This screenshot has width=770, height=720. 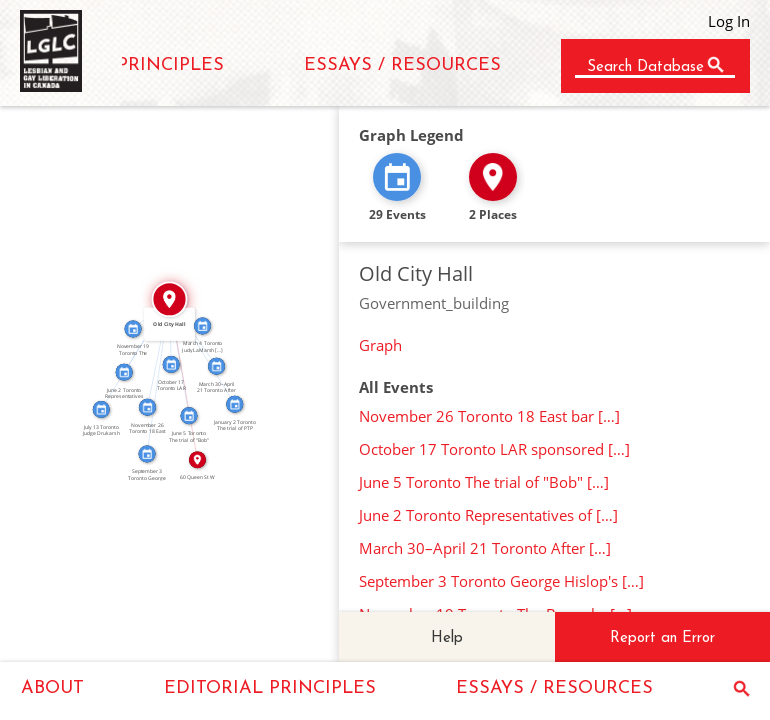 What do you see at coordinates (494, 449) in the screenshot?
I see `October 17 Toronto LAR sponsored […]` at bounding box center [494, 449].